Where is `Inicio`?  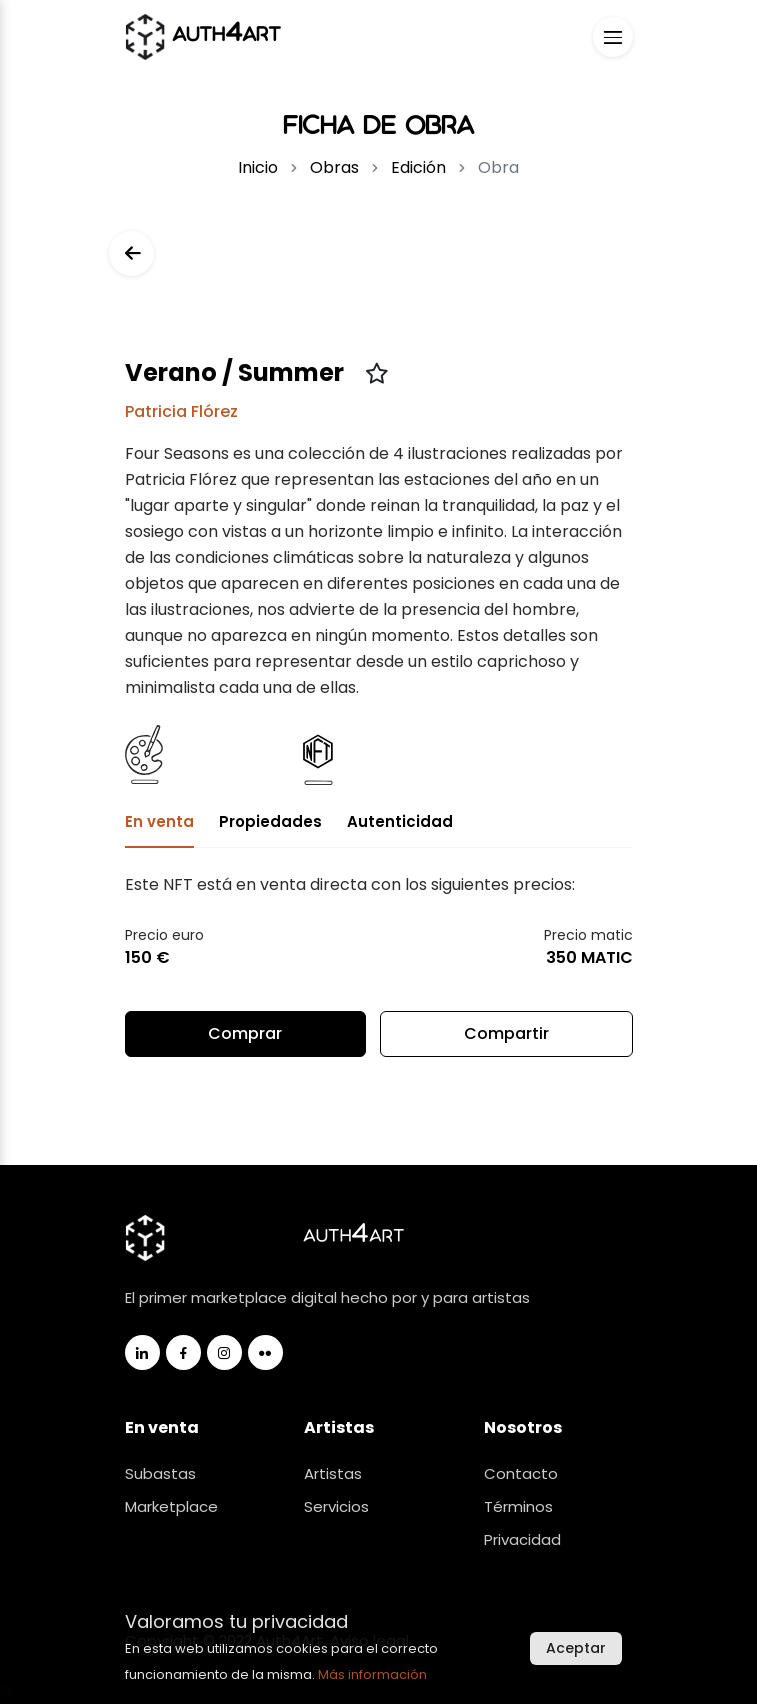
Inicio is located at coordinates (258, 167).